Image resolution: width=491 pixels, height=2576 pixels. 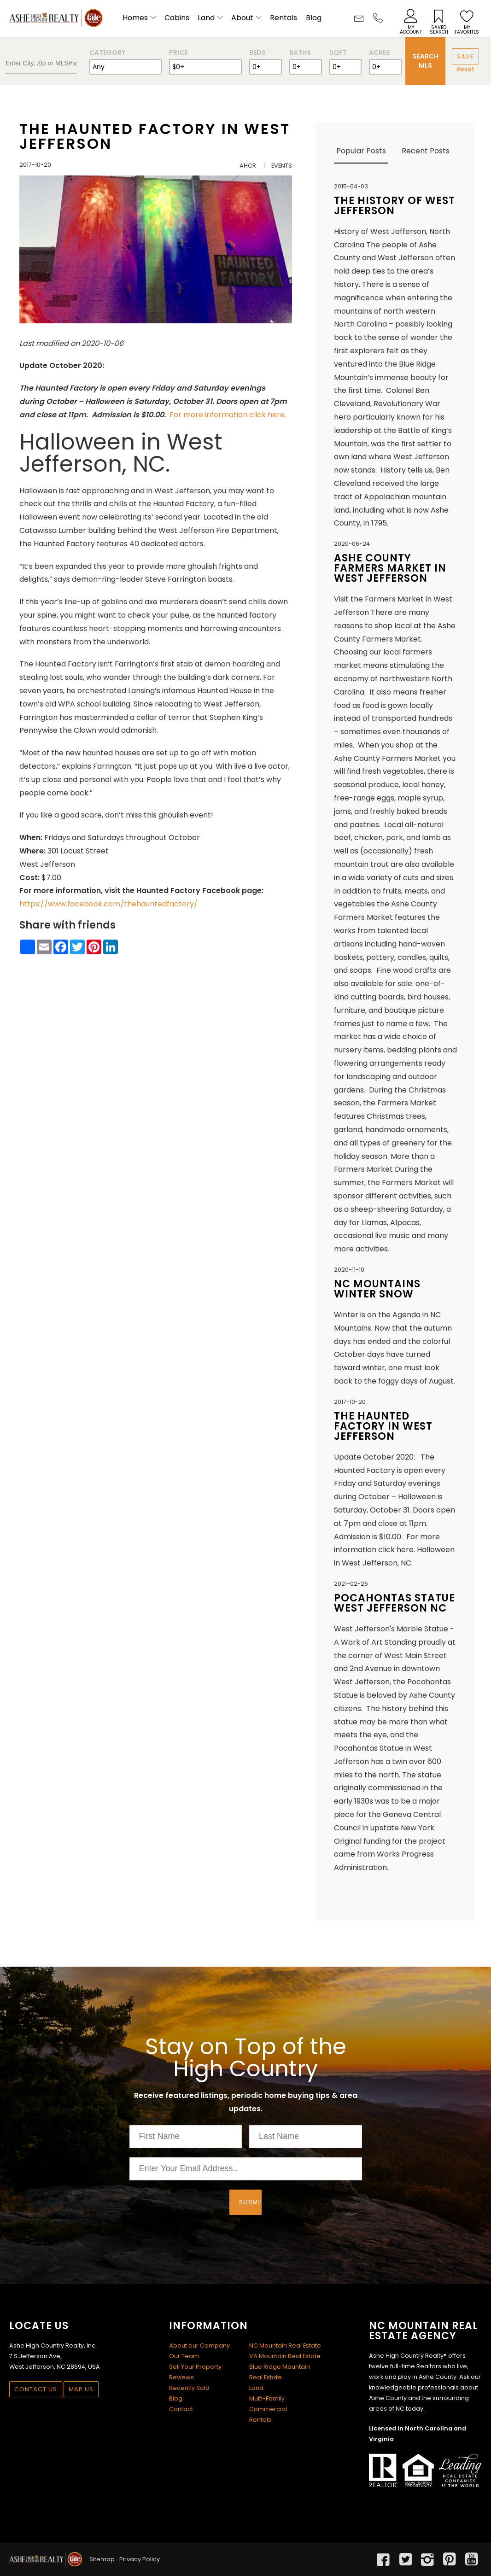 I want to click on NC Mountains winter snow, so click(x=377, y=1289).